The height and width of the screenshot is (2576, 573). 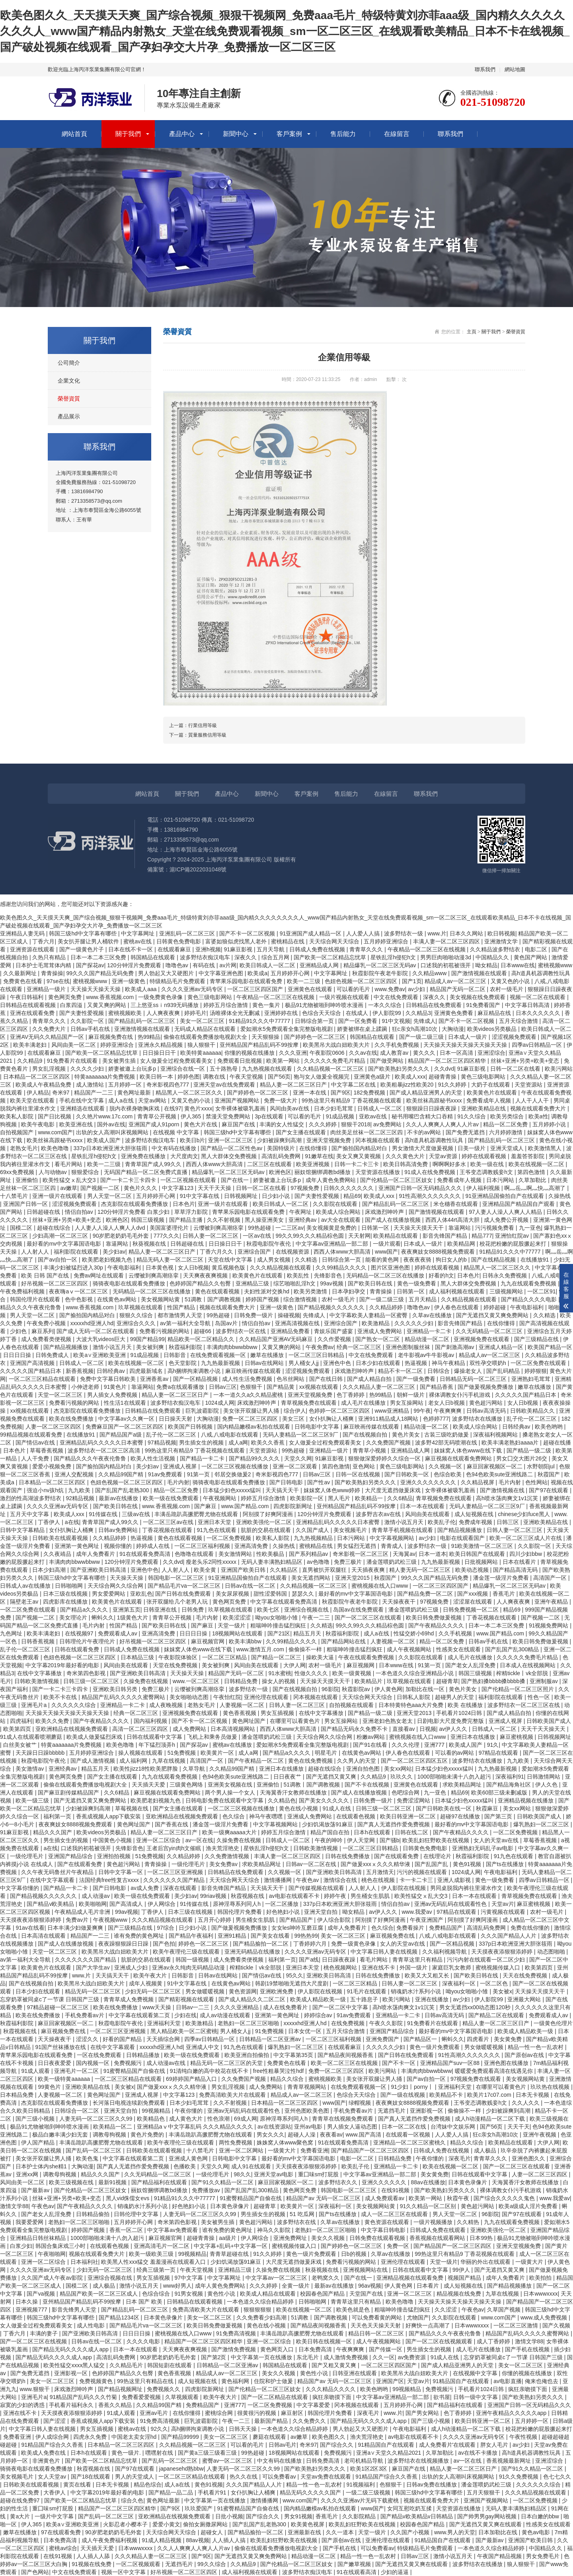 I want to click on 中文字幕日韩人妻在线视频, so click(x=385, y=1951).